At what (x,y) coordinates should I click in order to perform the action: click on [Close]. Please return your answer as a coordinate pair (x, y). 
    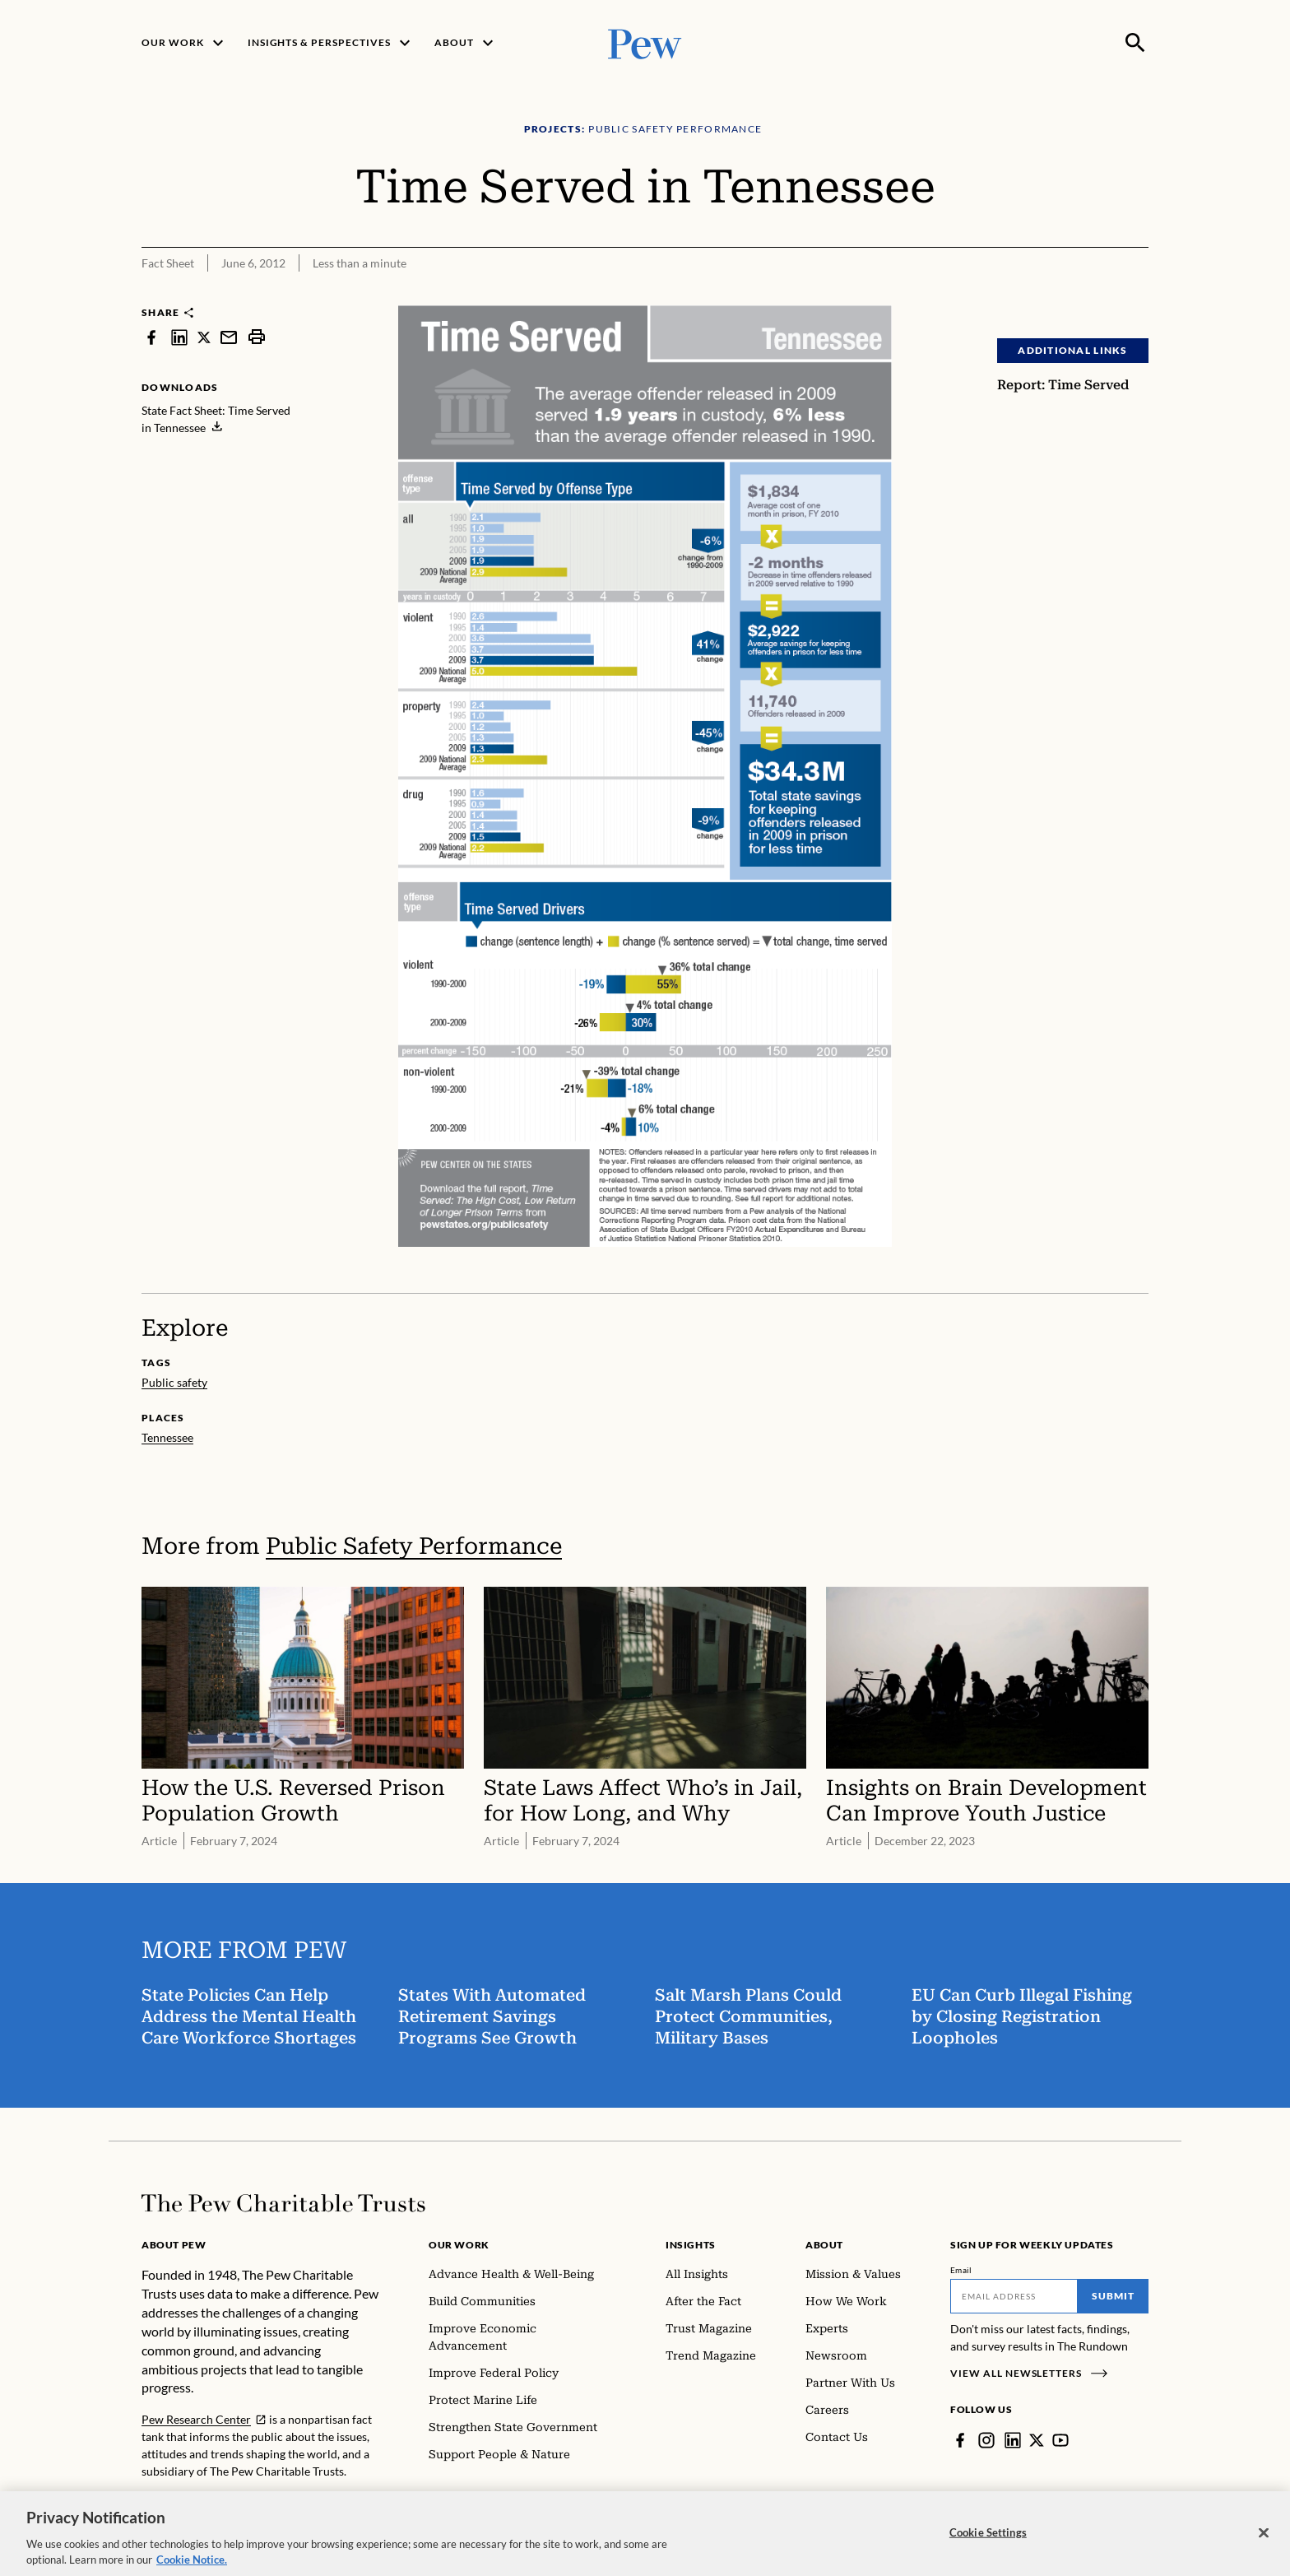
    Looking at the image, I should click on (1264, 2545).